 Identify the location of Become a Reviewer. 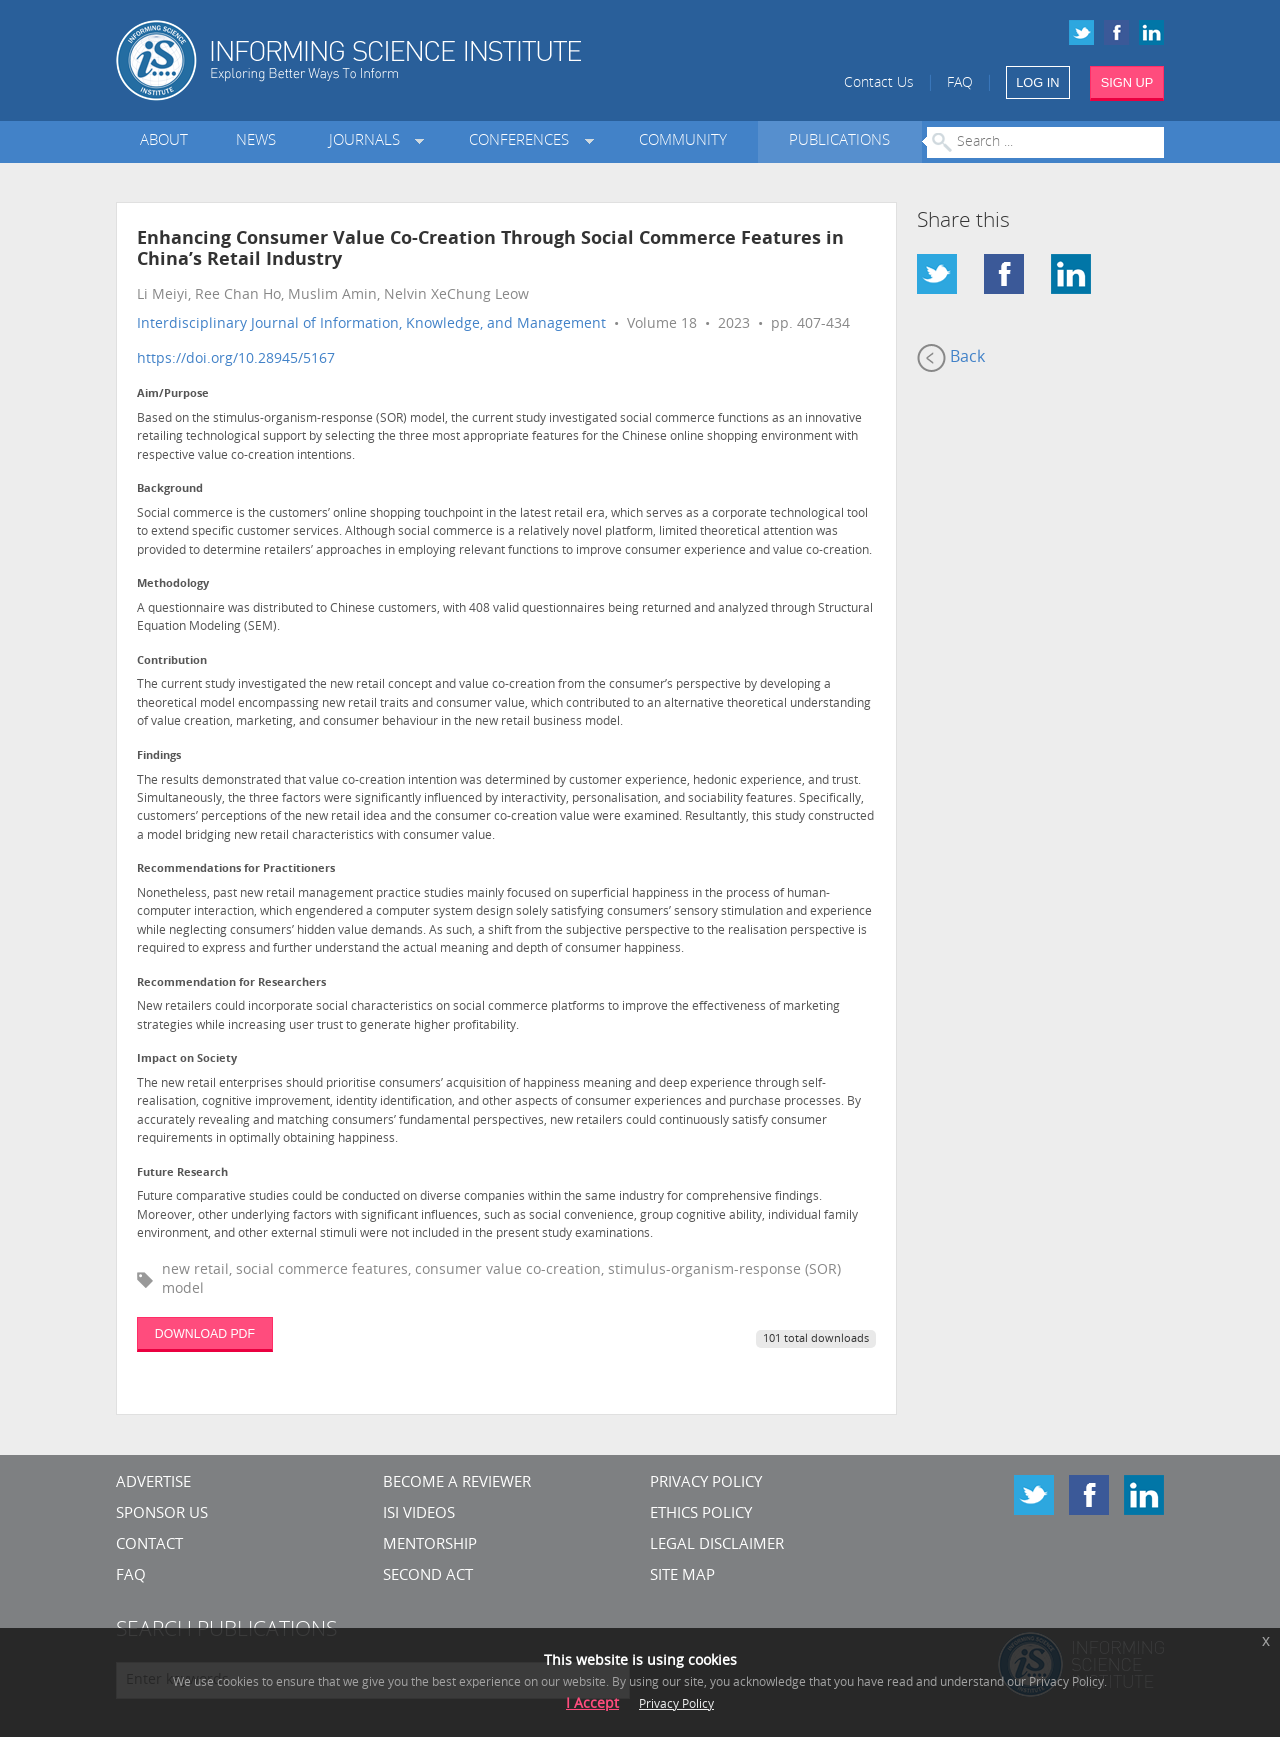
(457, 1483).